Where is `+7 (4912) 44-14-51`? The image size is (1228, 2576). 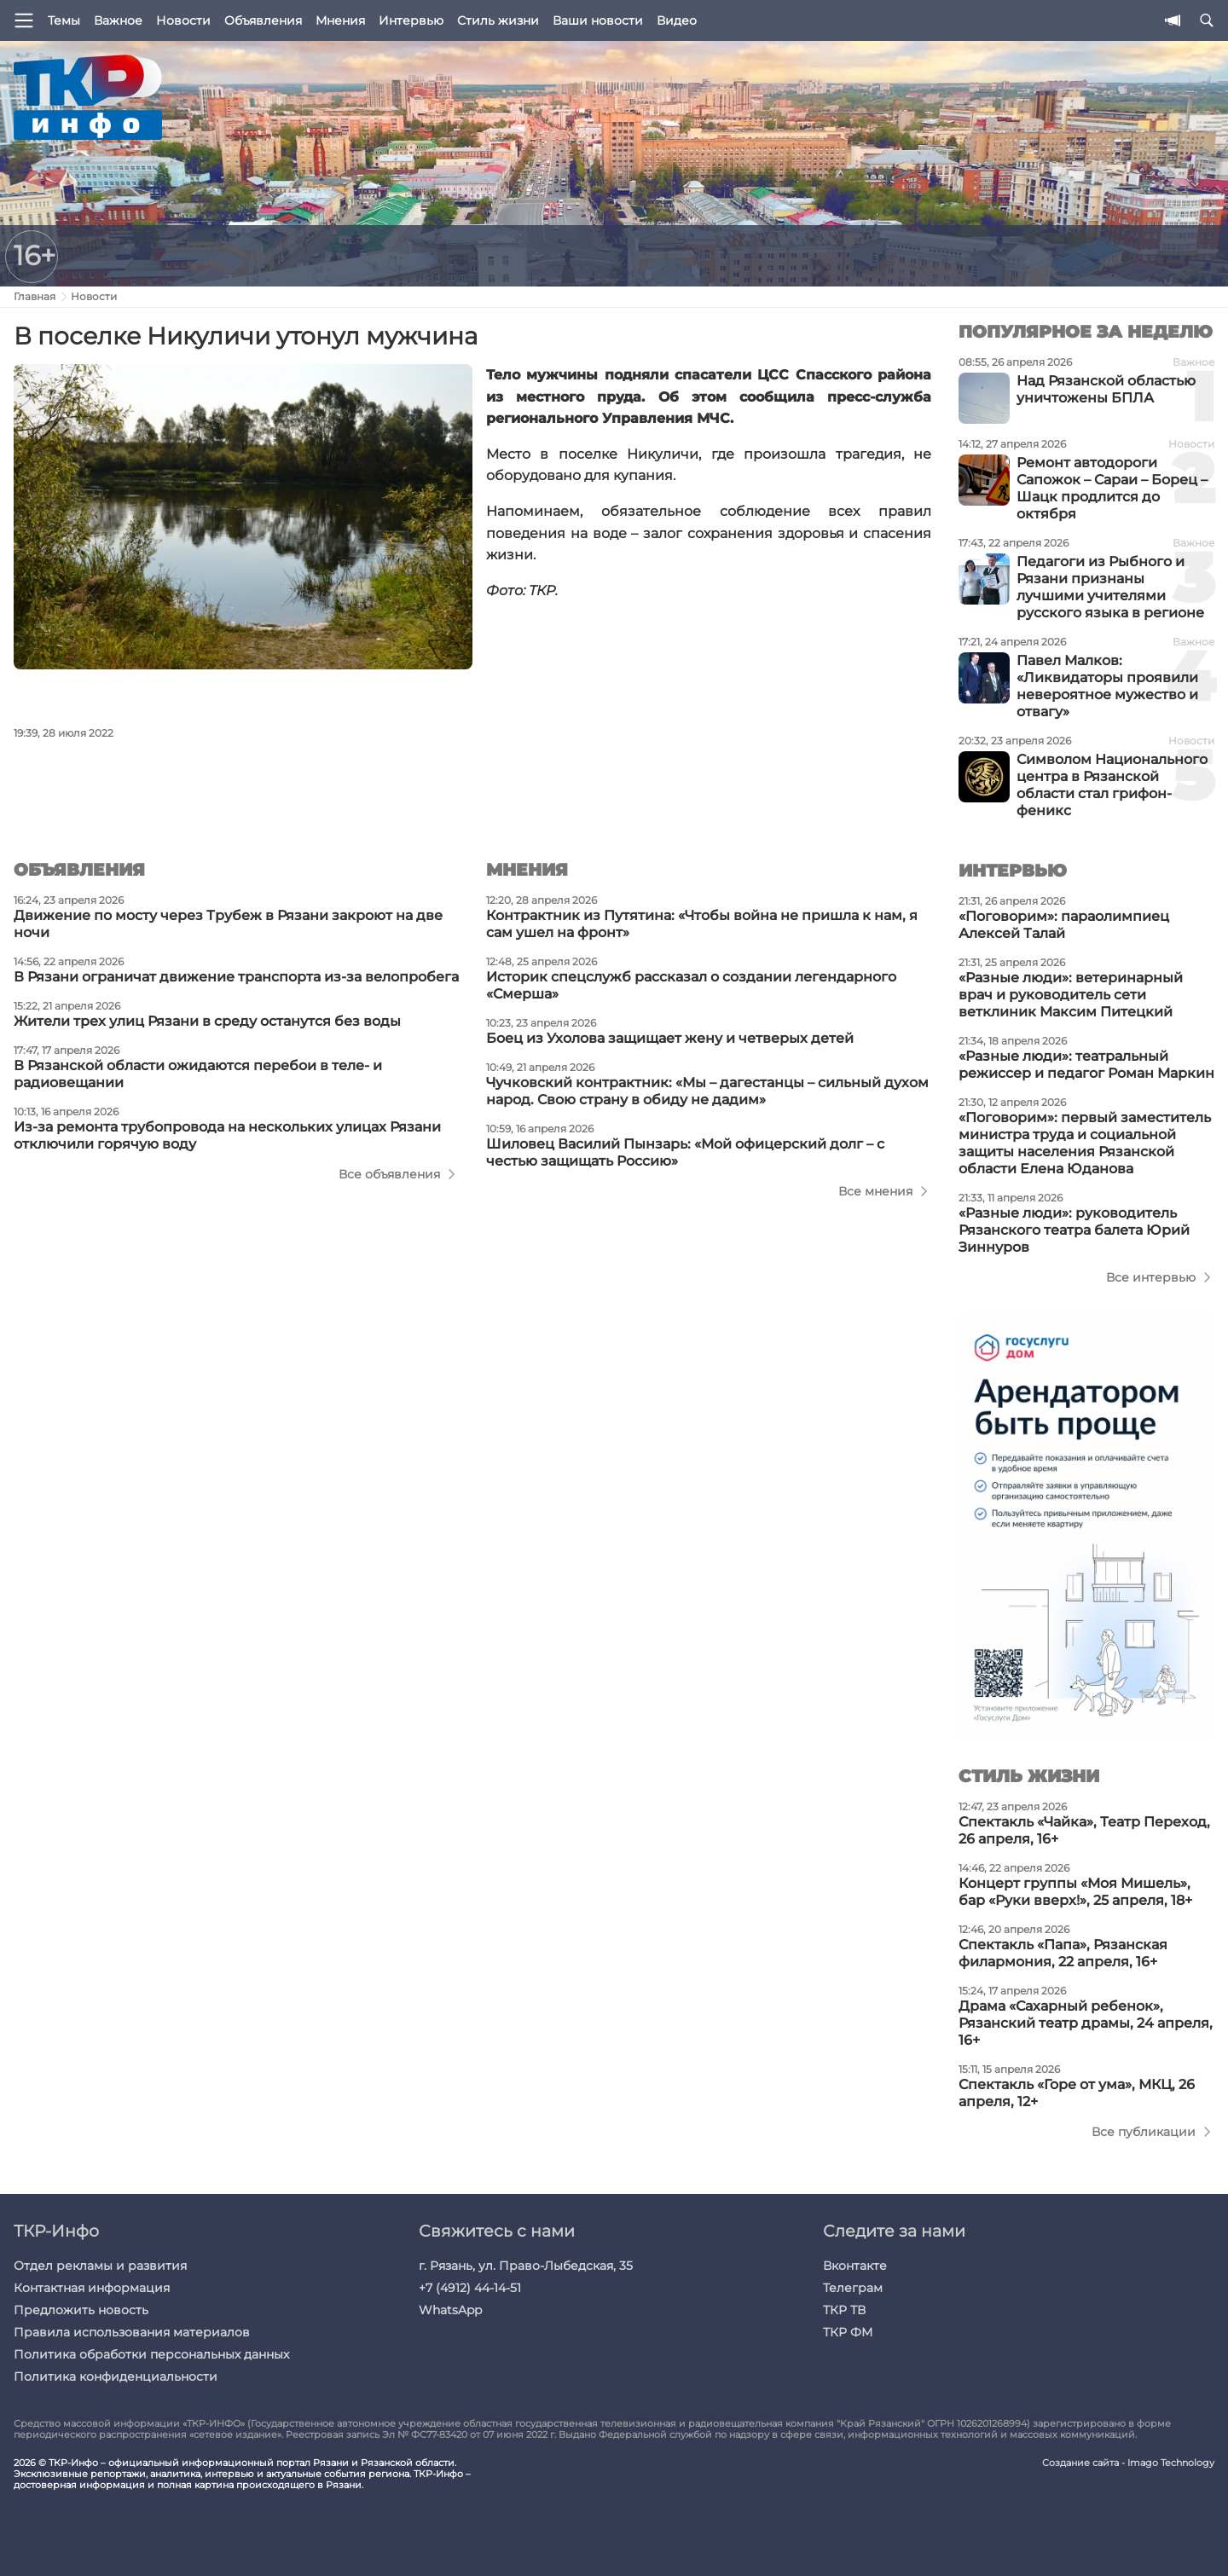
+7 (4912) 44-14-51 is located at coordinates (470, 2287).